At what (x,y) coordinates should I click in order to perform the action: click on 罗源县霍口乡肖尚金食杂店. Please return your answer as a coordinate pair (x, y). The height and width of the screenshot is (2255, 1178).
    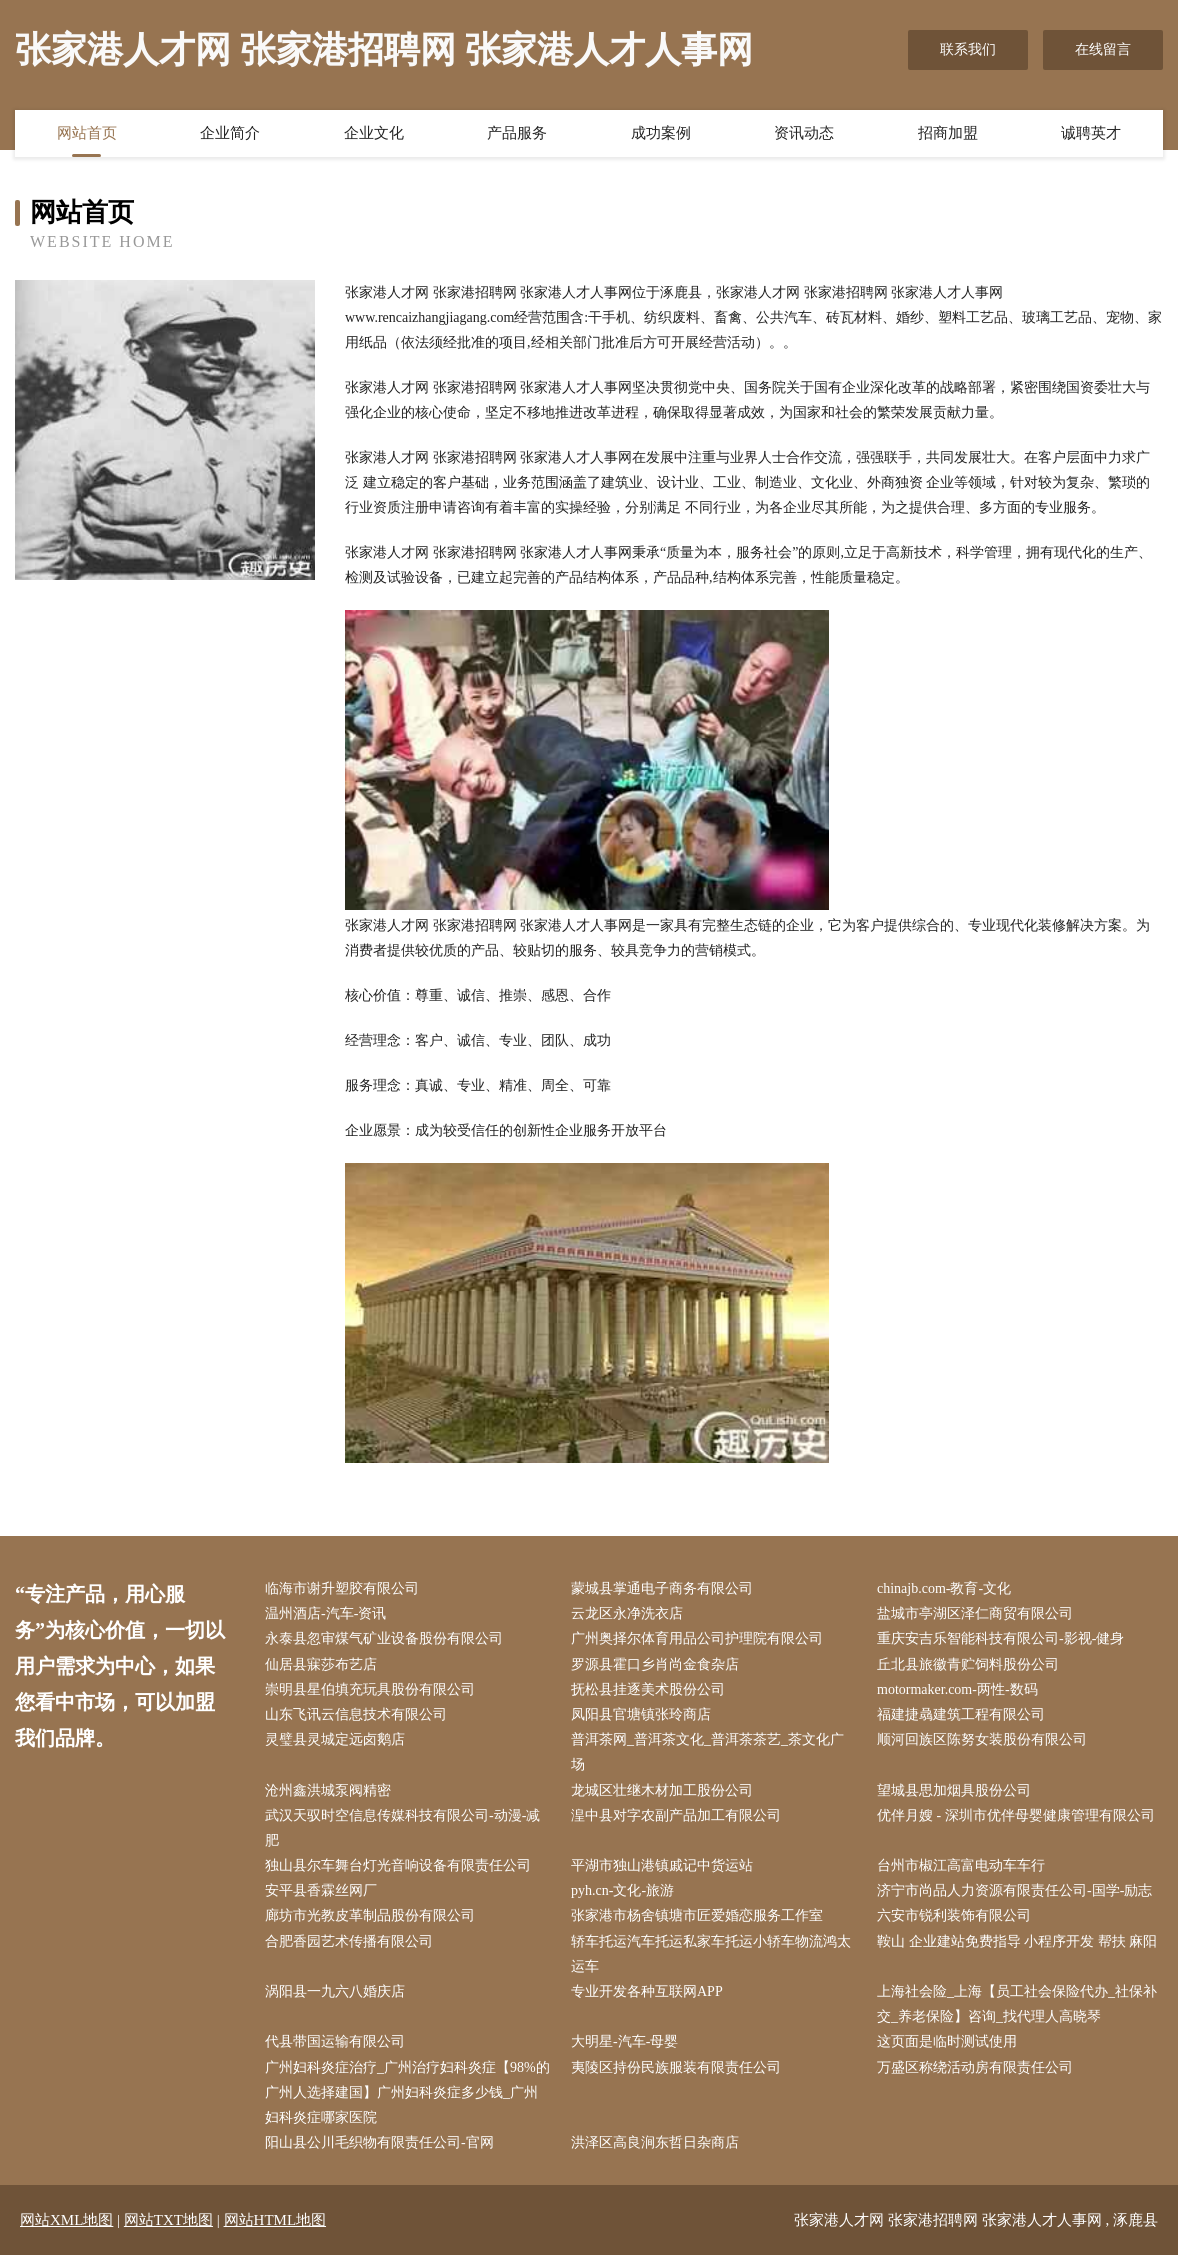
    Looking at the image, I should click on (655, 1664).